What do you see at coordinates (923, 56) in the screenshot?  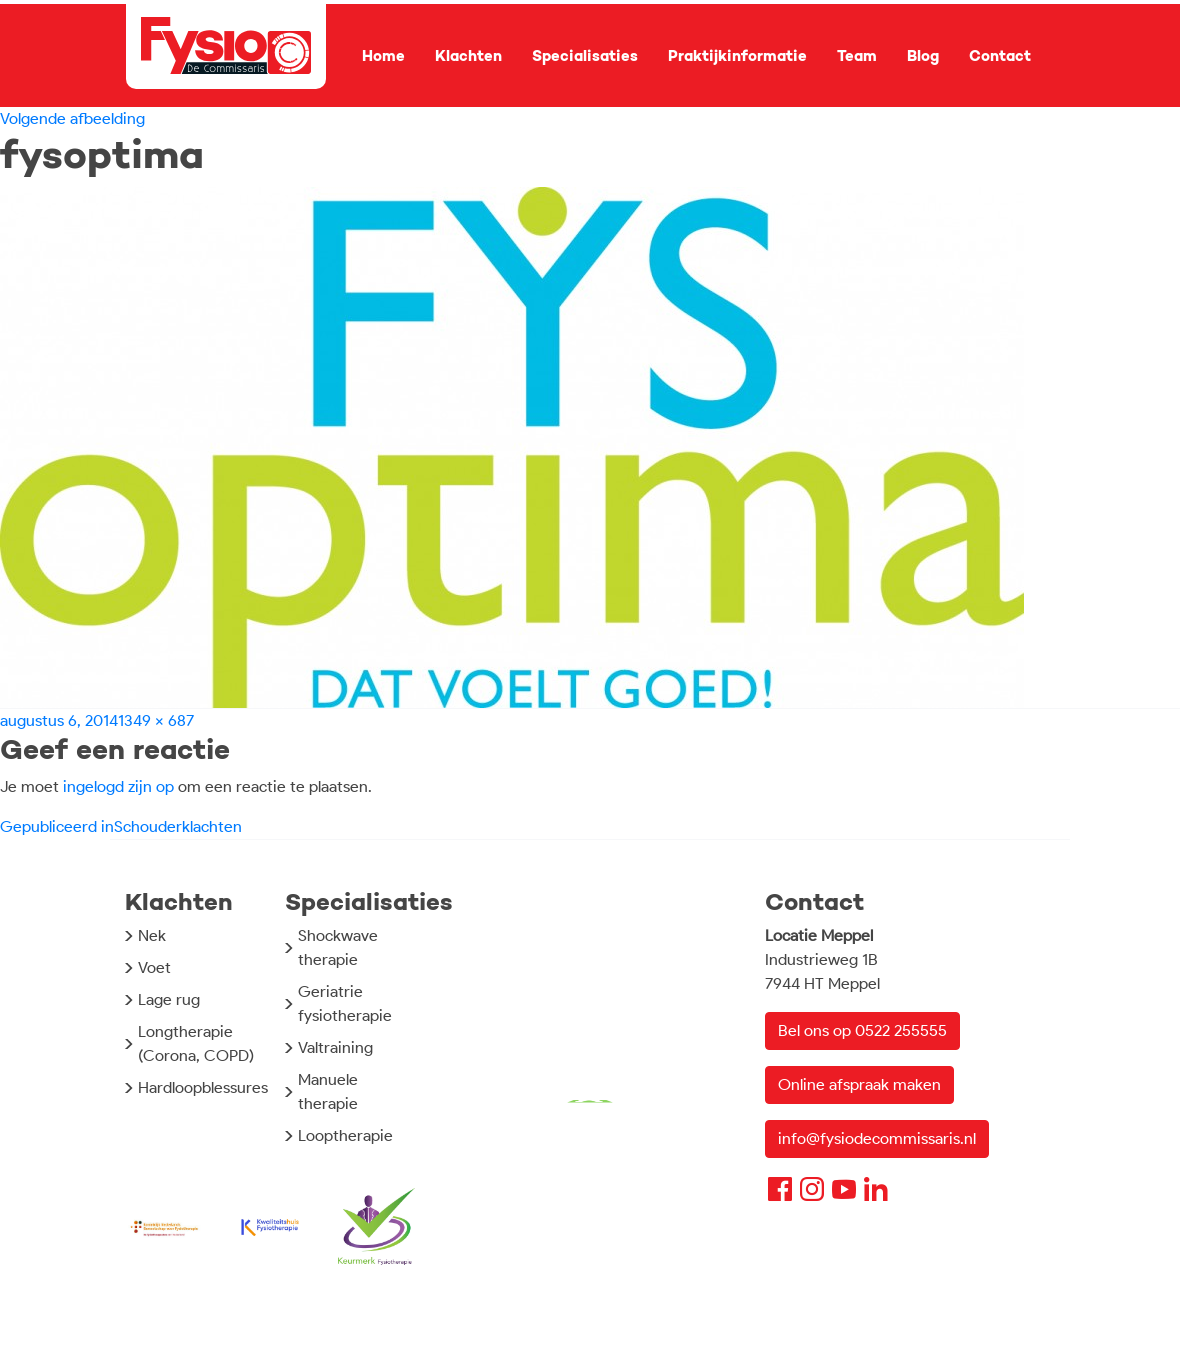 I see `Blog` at bounding box center [923, 56].